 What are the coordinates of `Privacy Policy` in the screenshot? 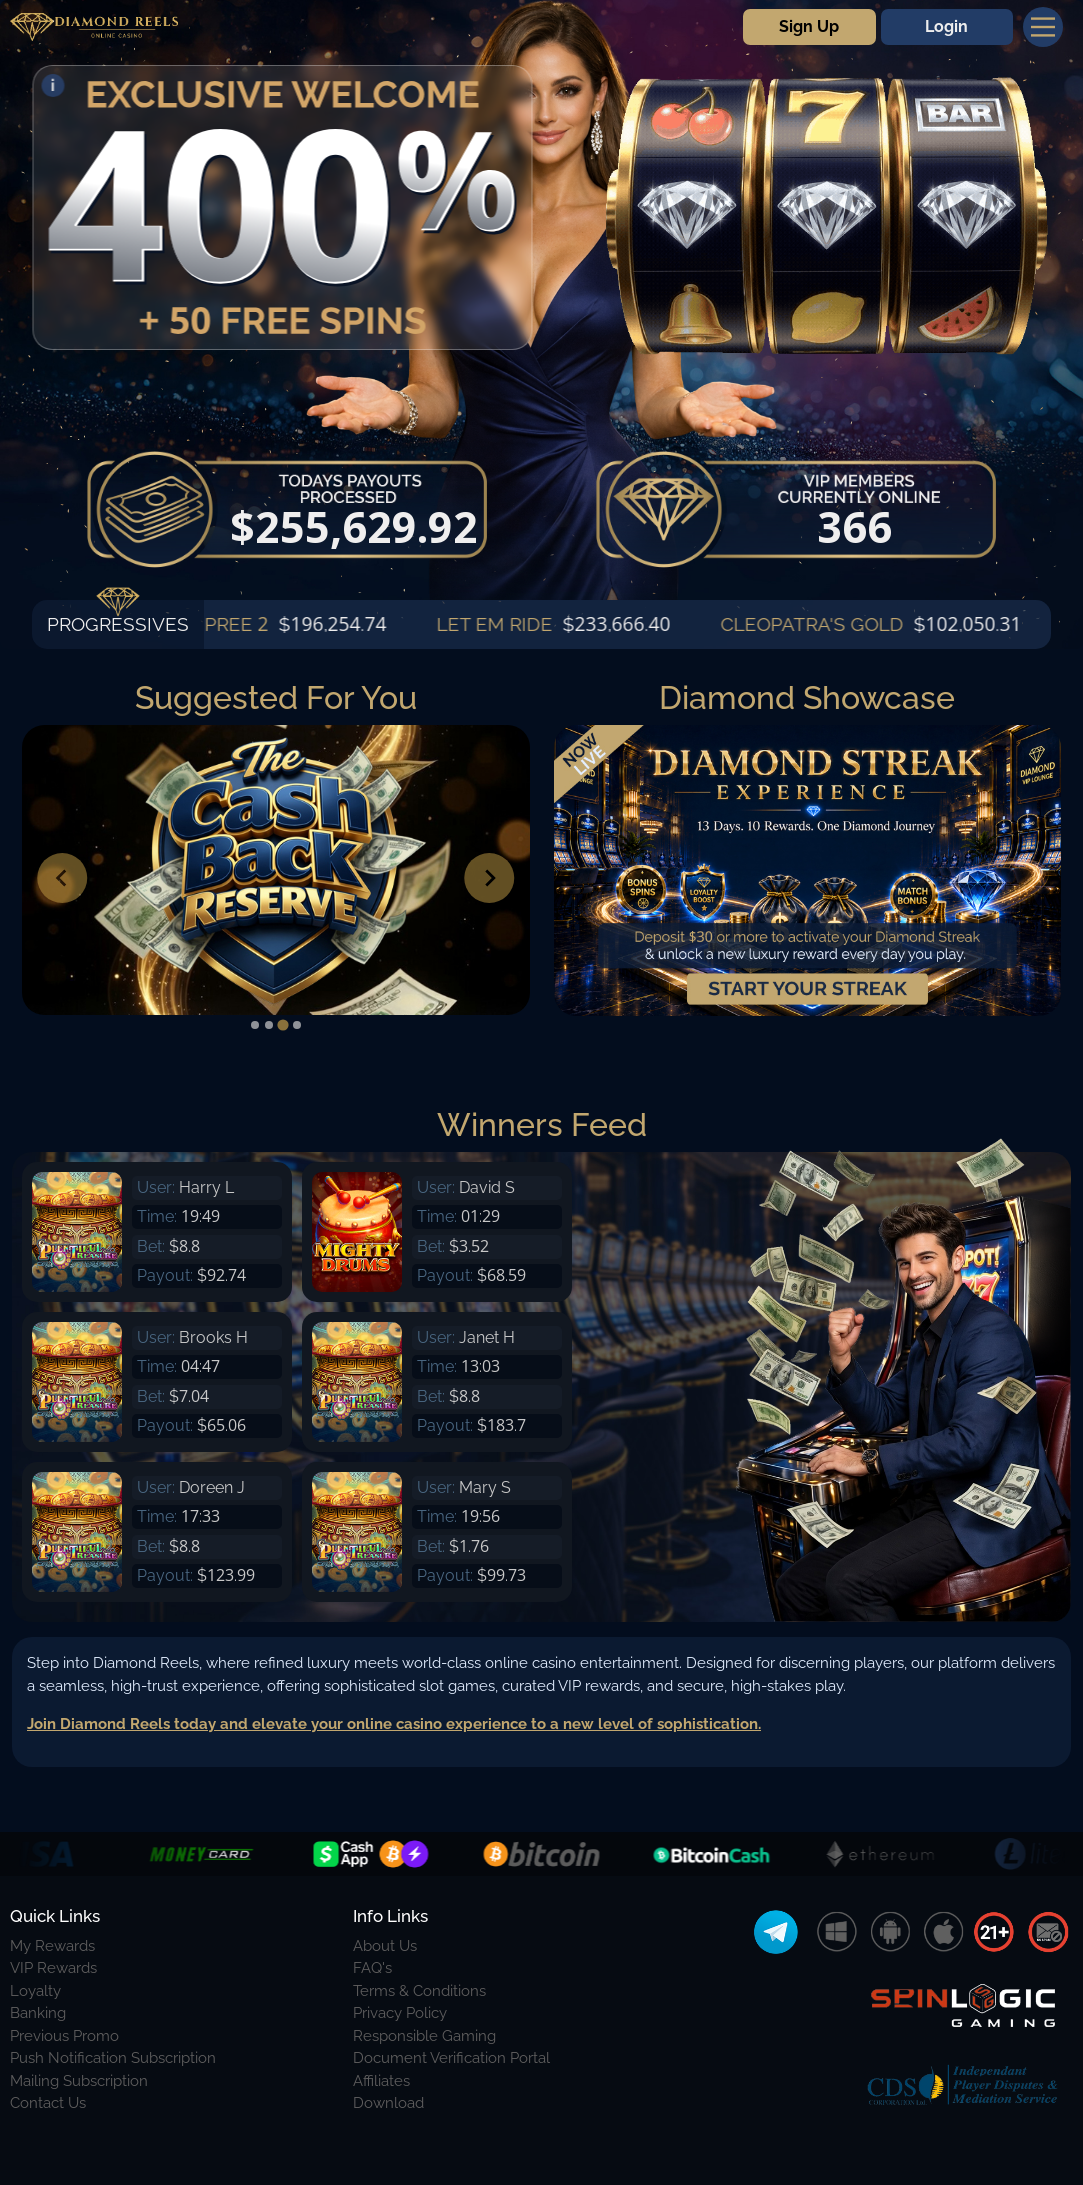 It's located at (400, 2013).